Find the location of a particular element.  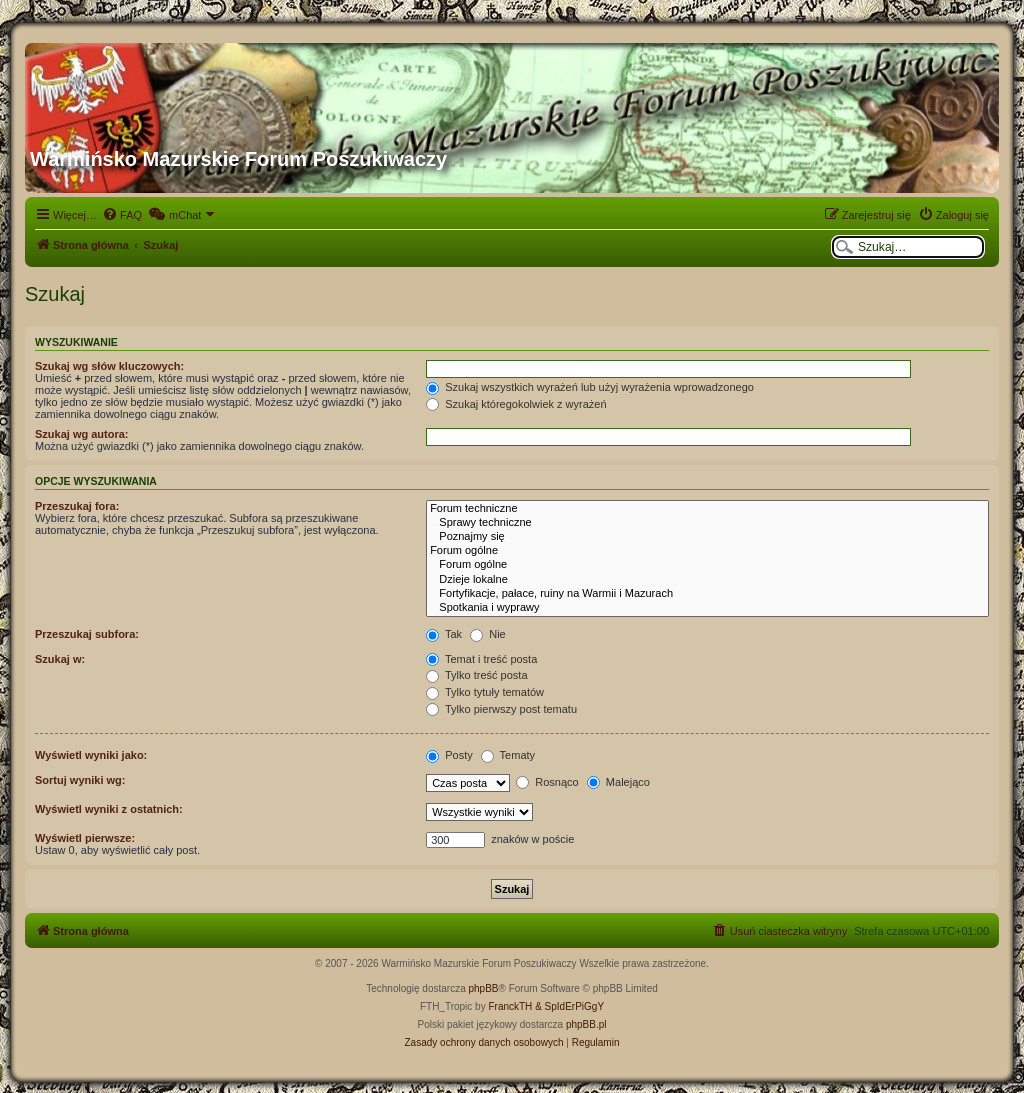

Nie is located at coordinates (488, 634).